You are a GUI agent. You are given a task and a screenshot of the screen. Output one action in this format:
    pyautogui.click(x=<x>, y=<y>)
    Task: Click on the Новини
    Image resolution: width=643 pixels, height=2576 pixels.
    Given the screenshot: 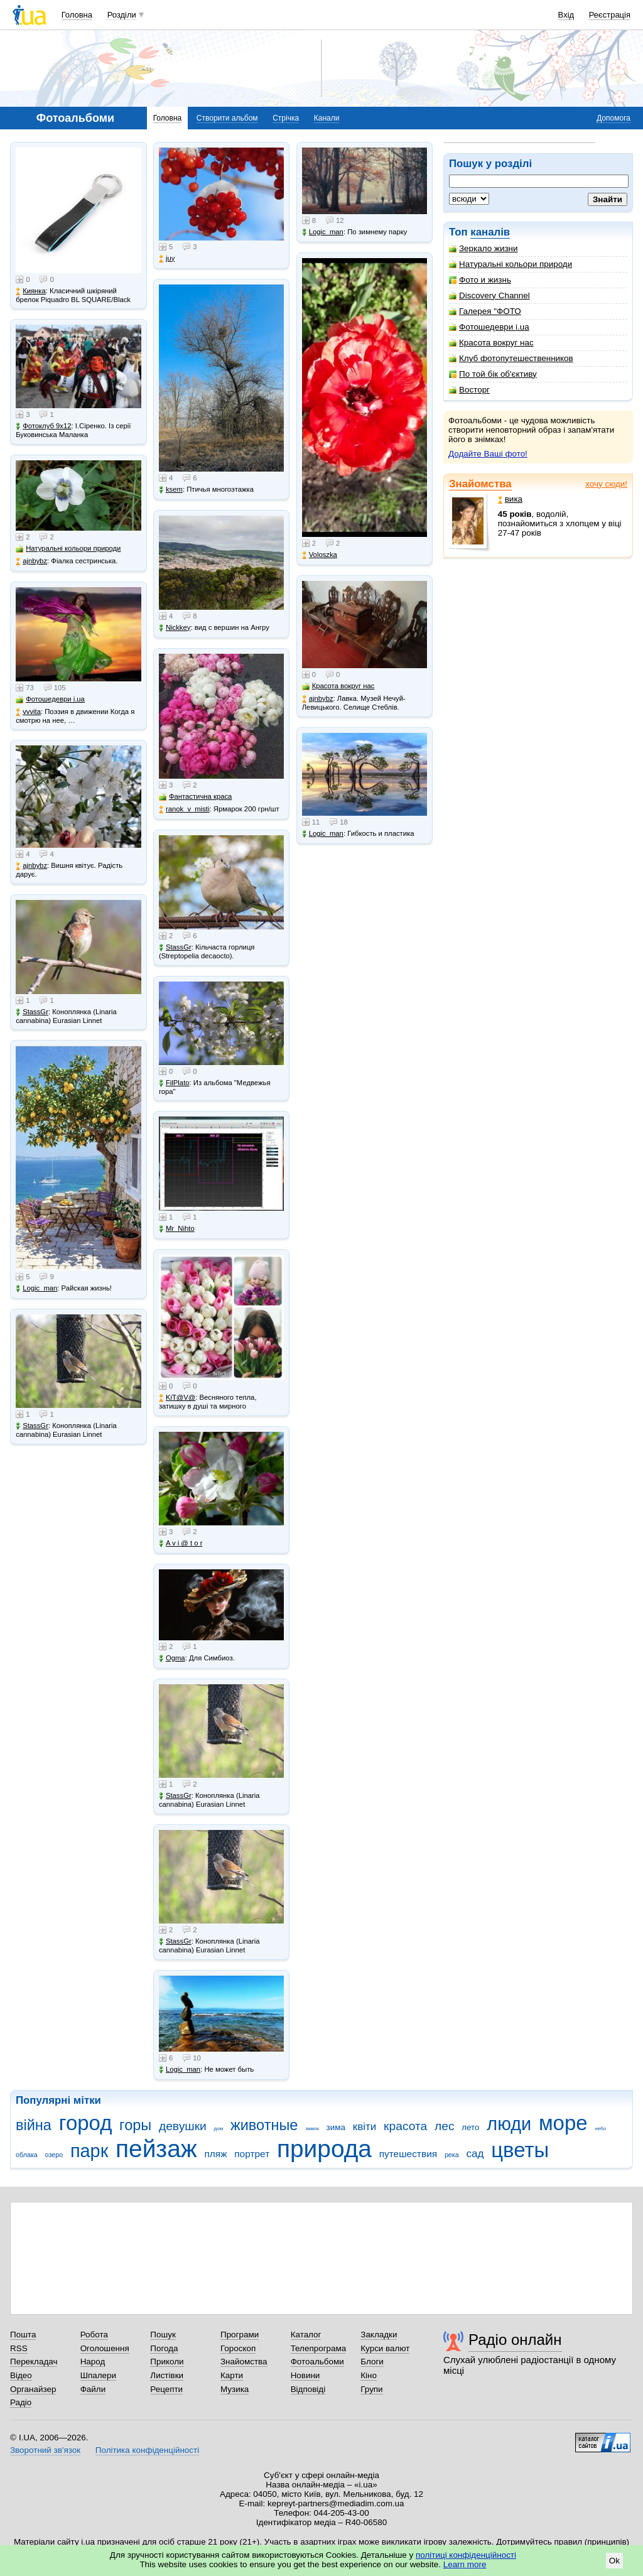 What is the action you would take?
    pyautogui.click(x=305, y=2375)
    